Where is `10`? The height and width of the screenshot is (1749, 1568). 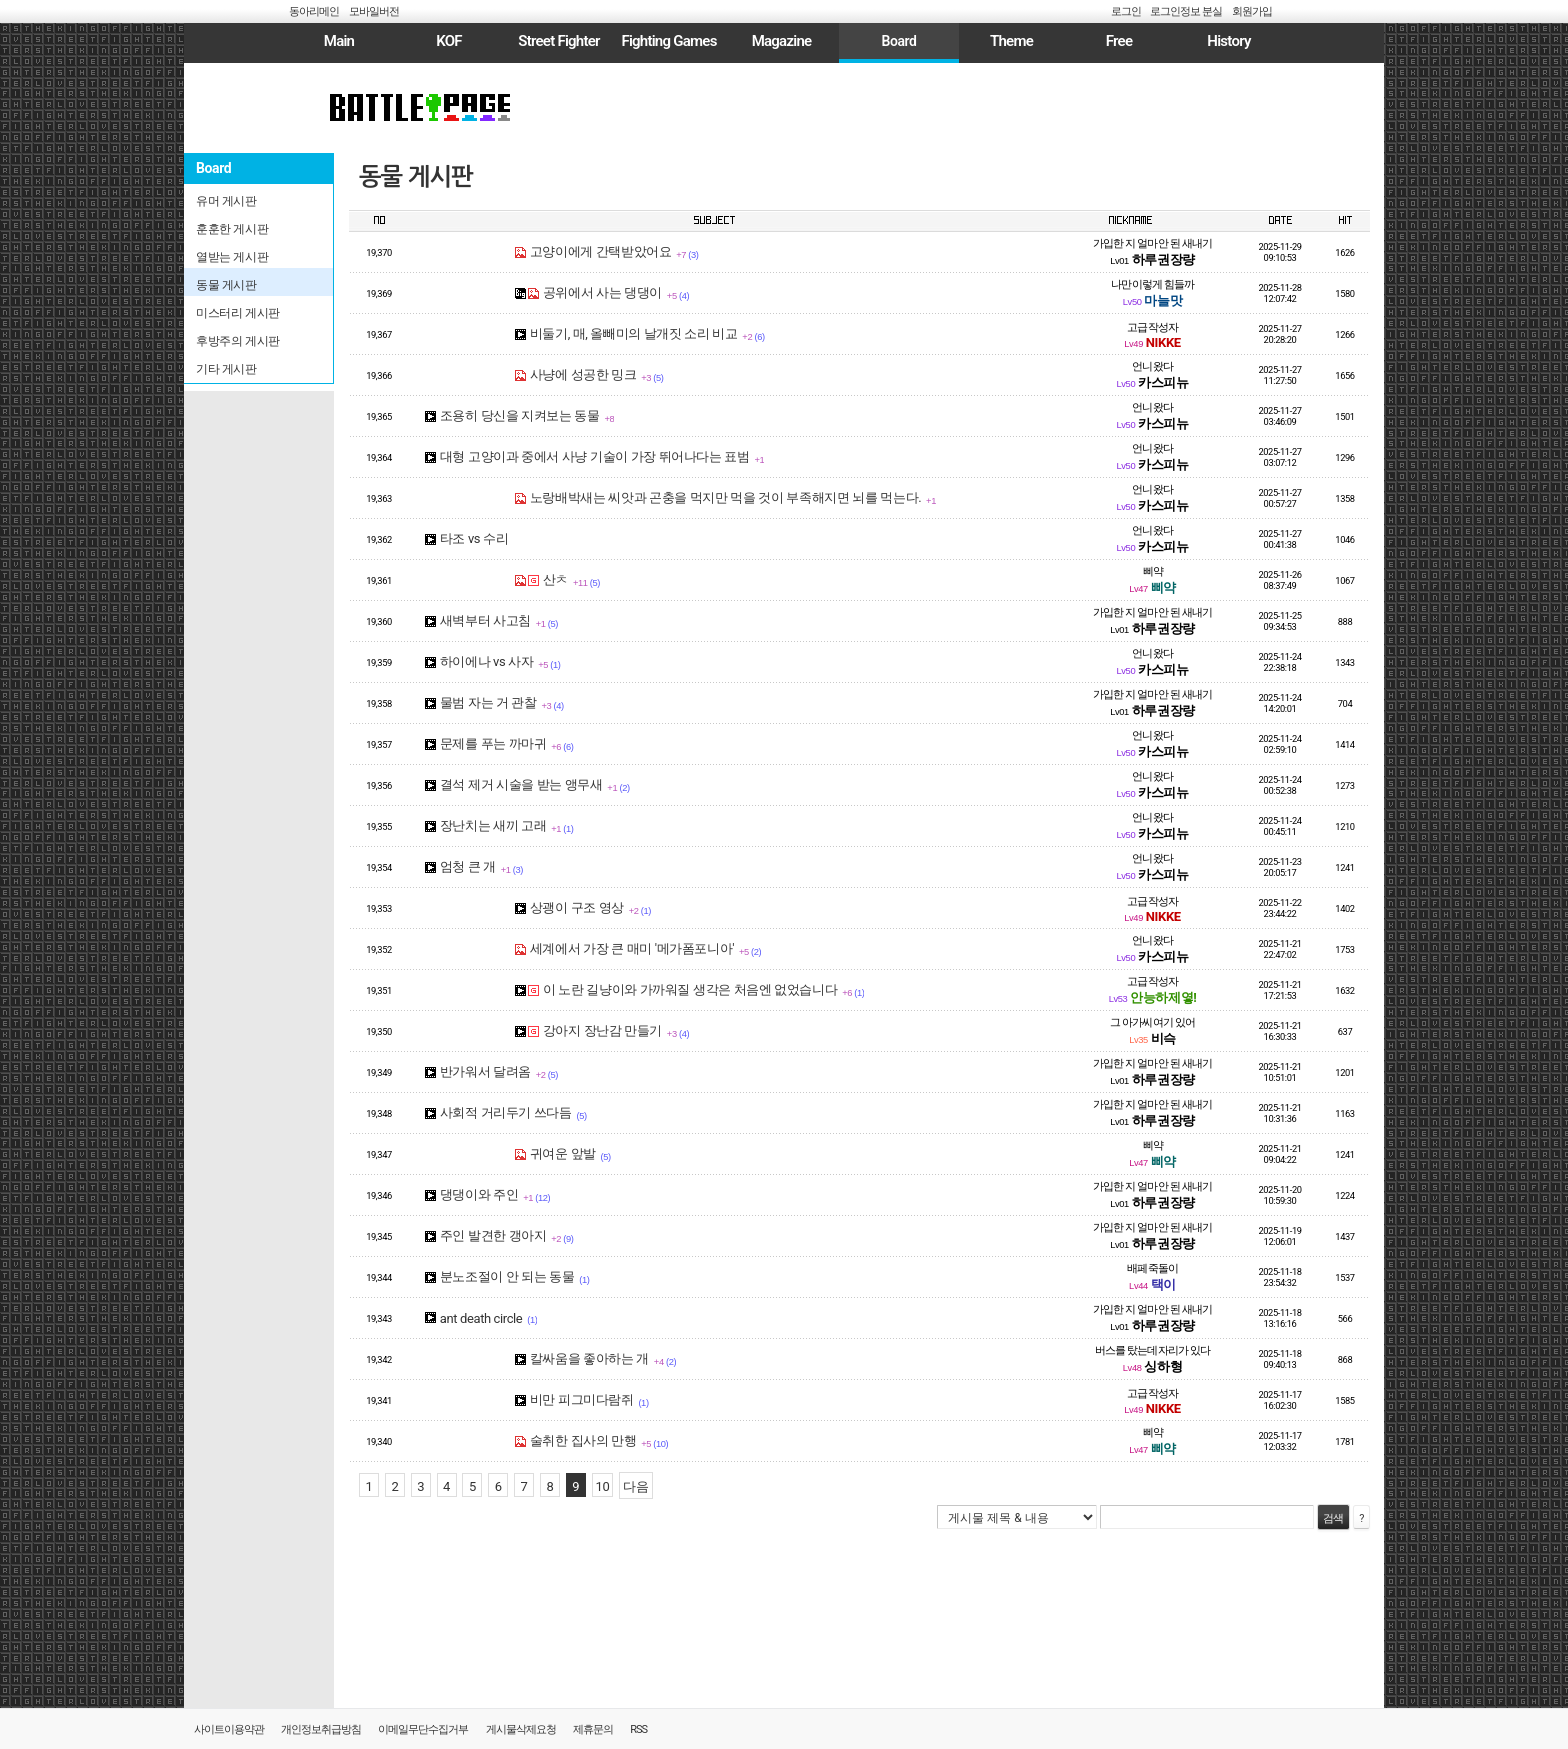 10 is located at coordinates (603, 1486).